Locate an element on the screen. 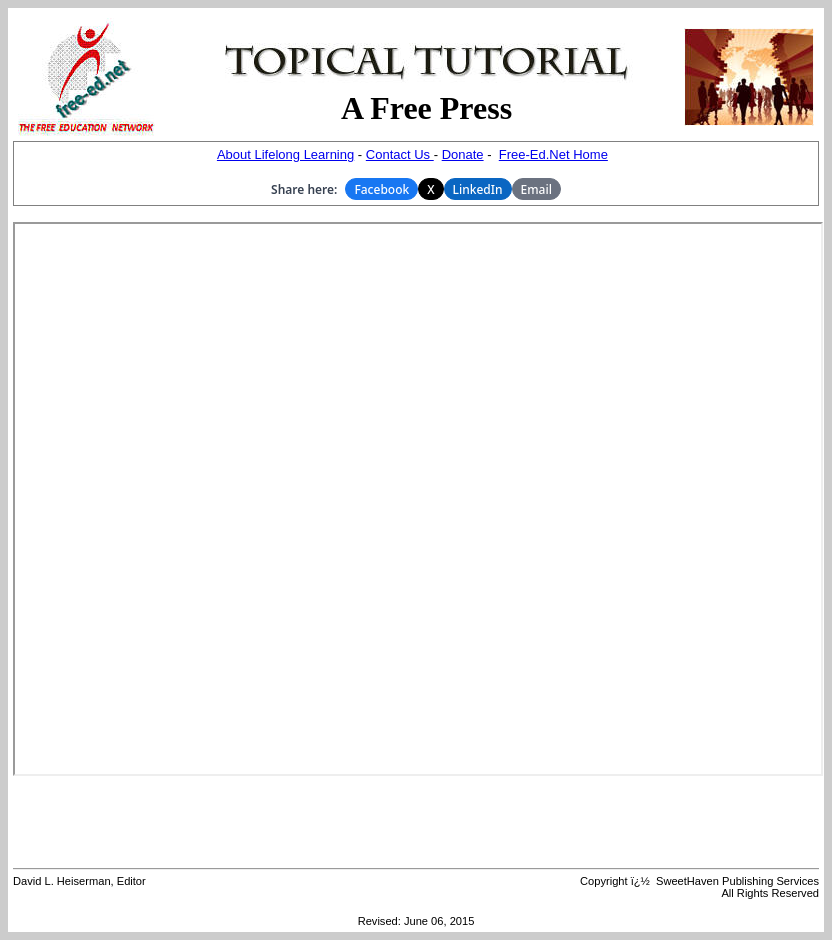 This screenshot has height=940, width=832. LinkedIn is located at coordinates (478, 189).